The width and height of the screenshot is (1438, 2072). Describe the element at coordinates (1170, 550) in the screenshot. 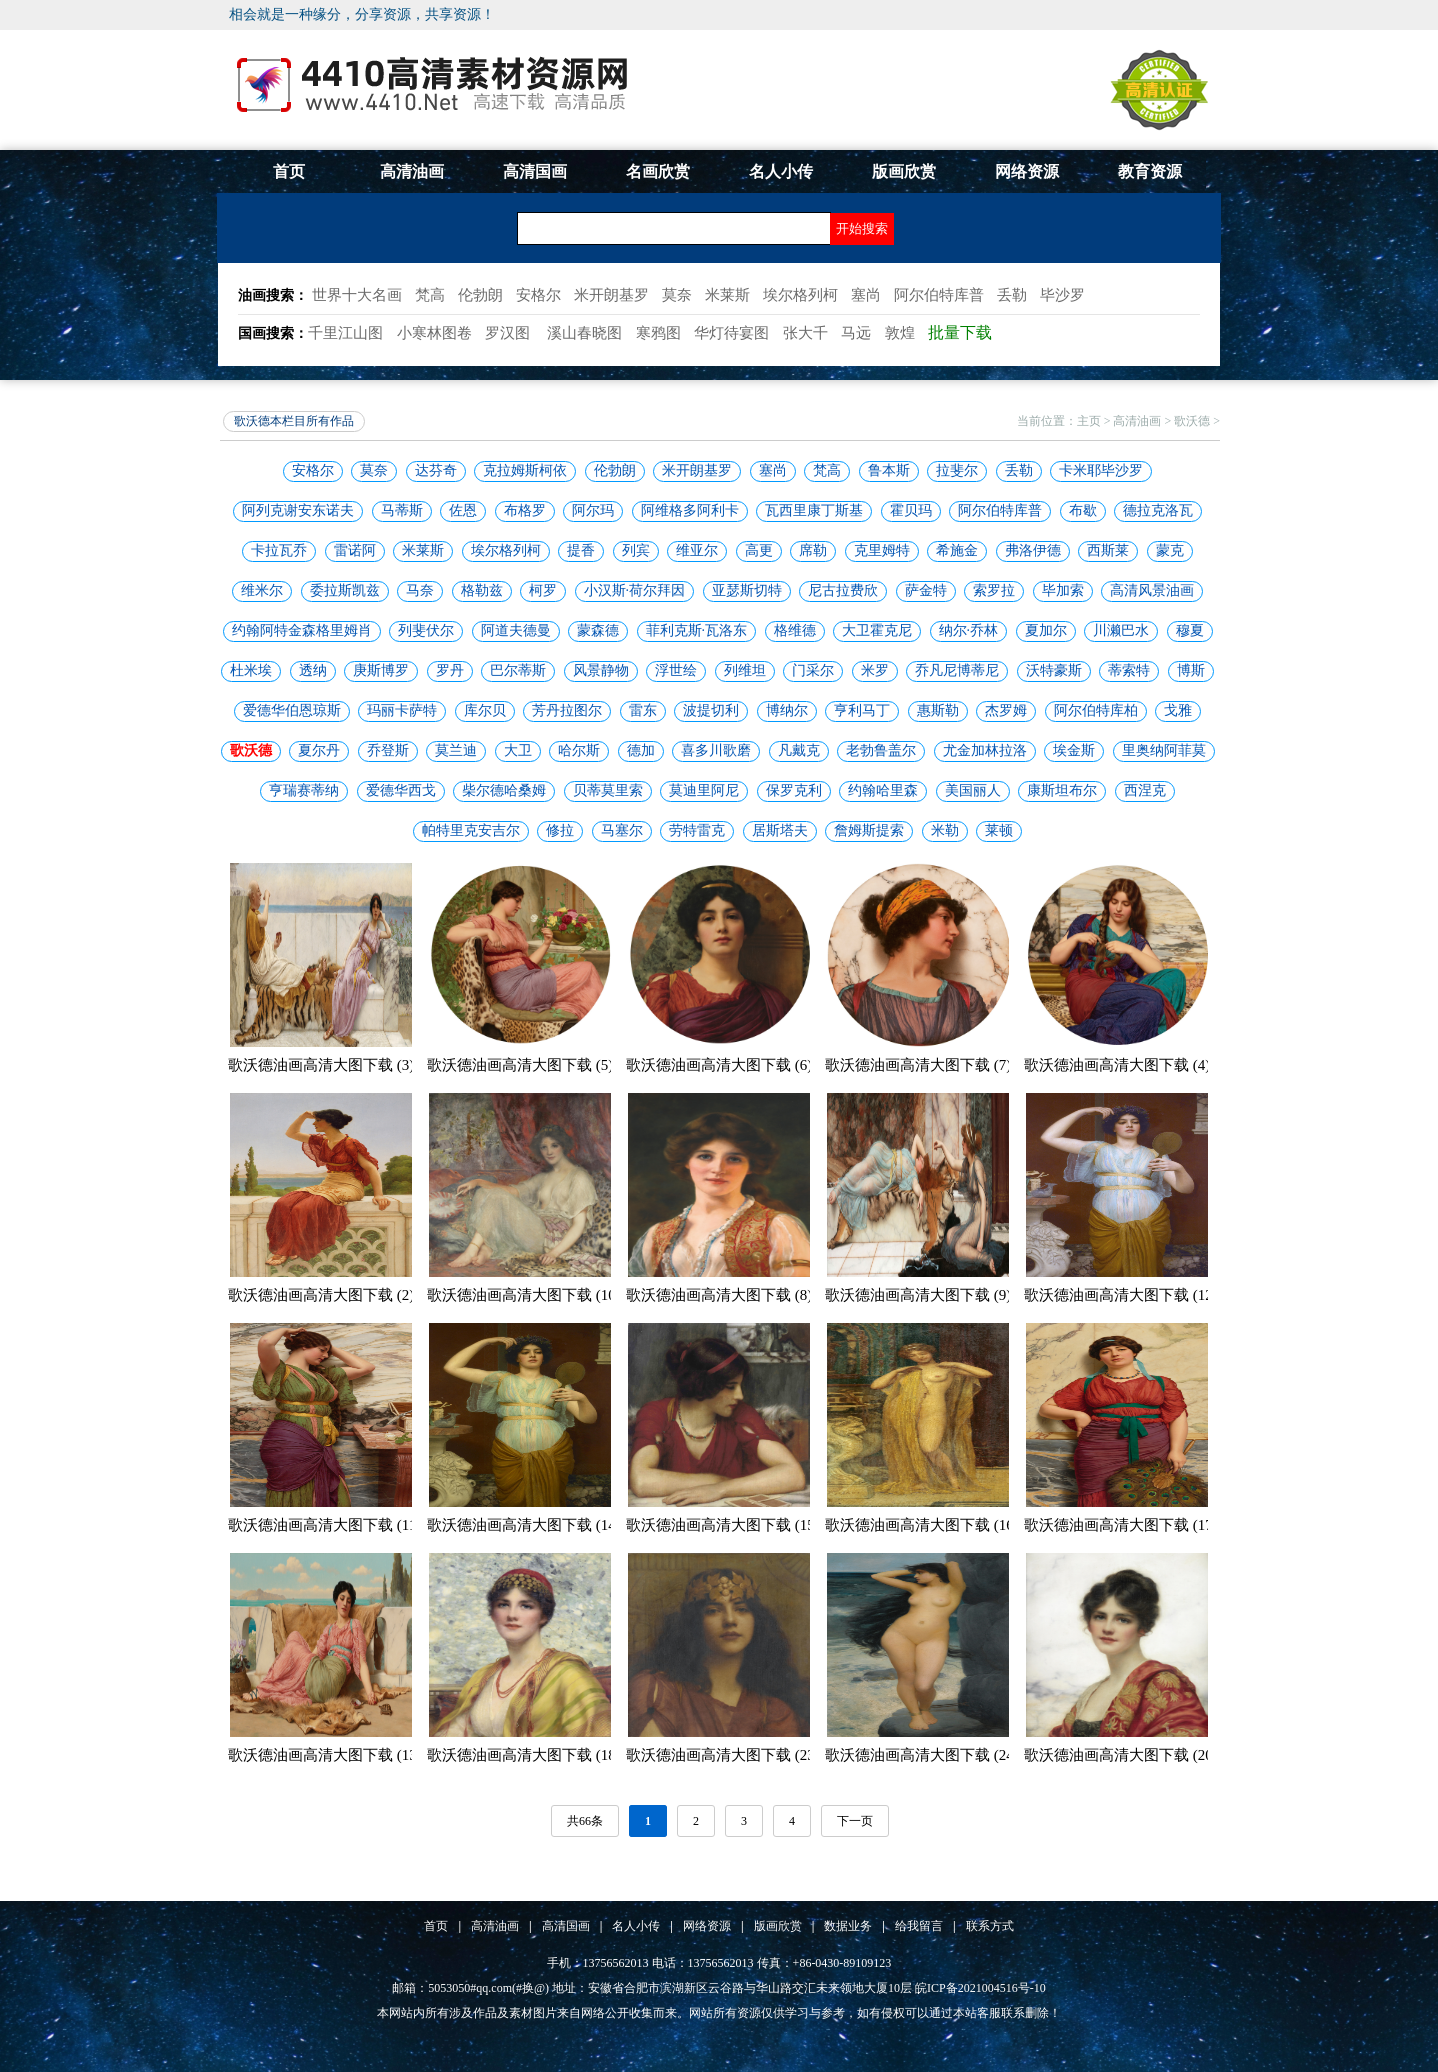

I see `蒙克` at that location.